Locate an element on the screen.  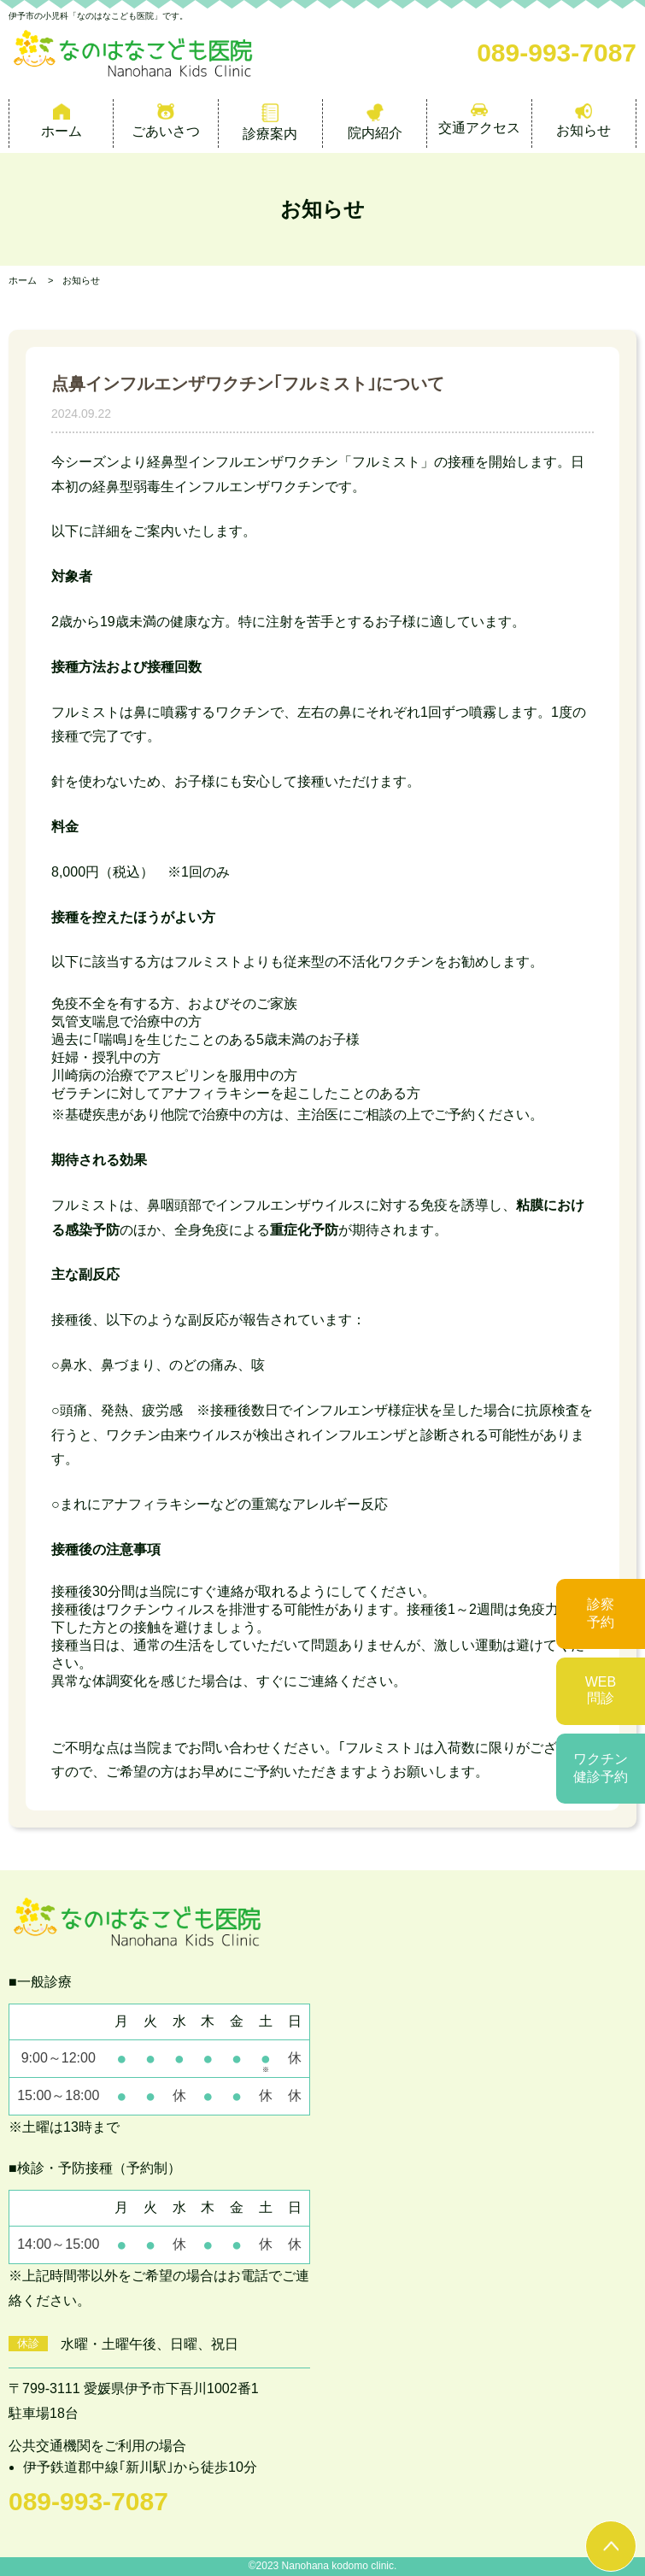
ワクチン健診予約 is located at coordinates (600, 1768).